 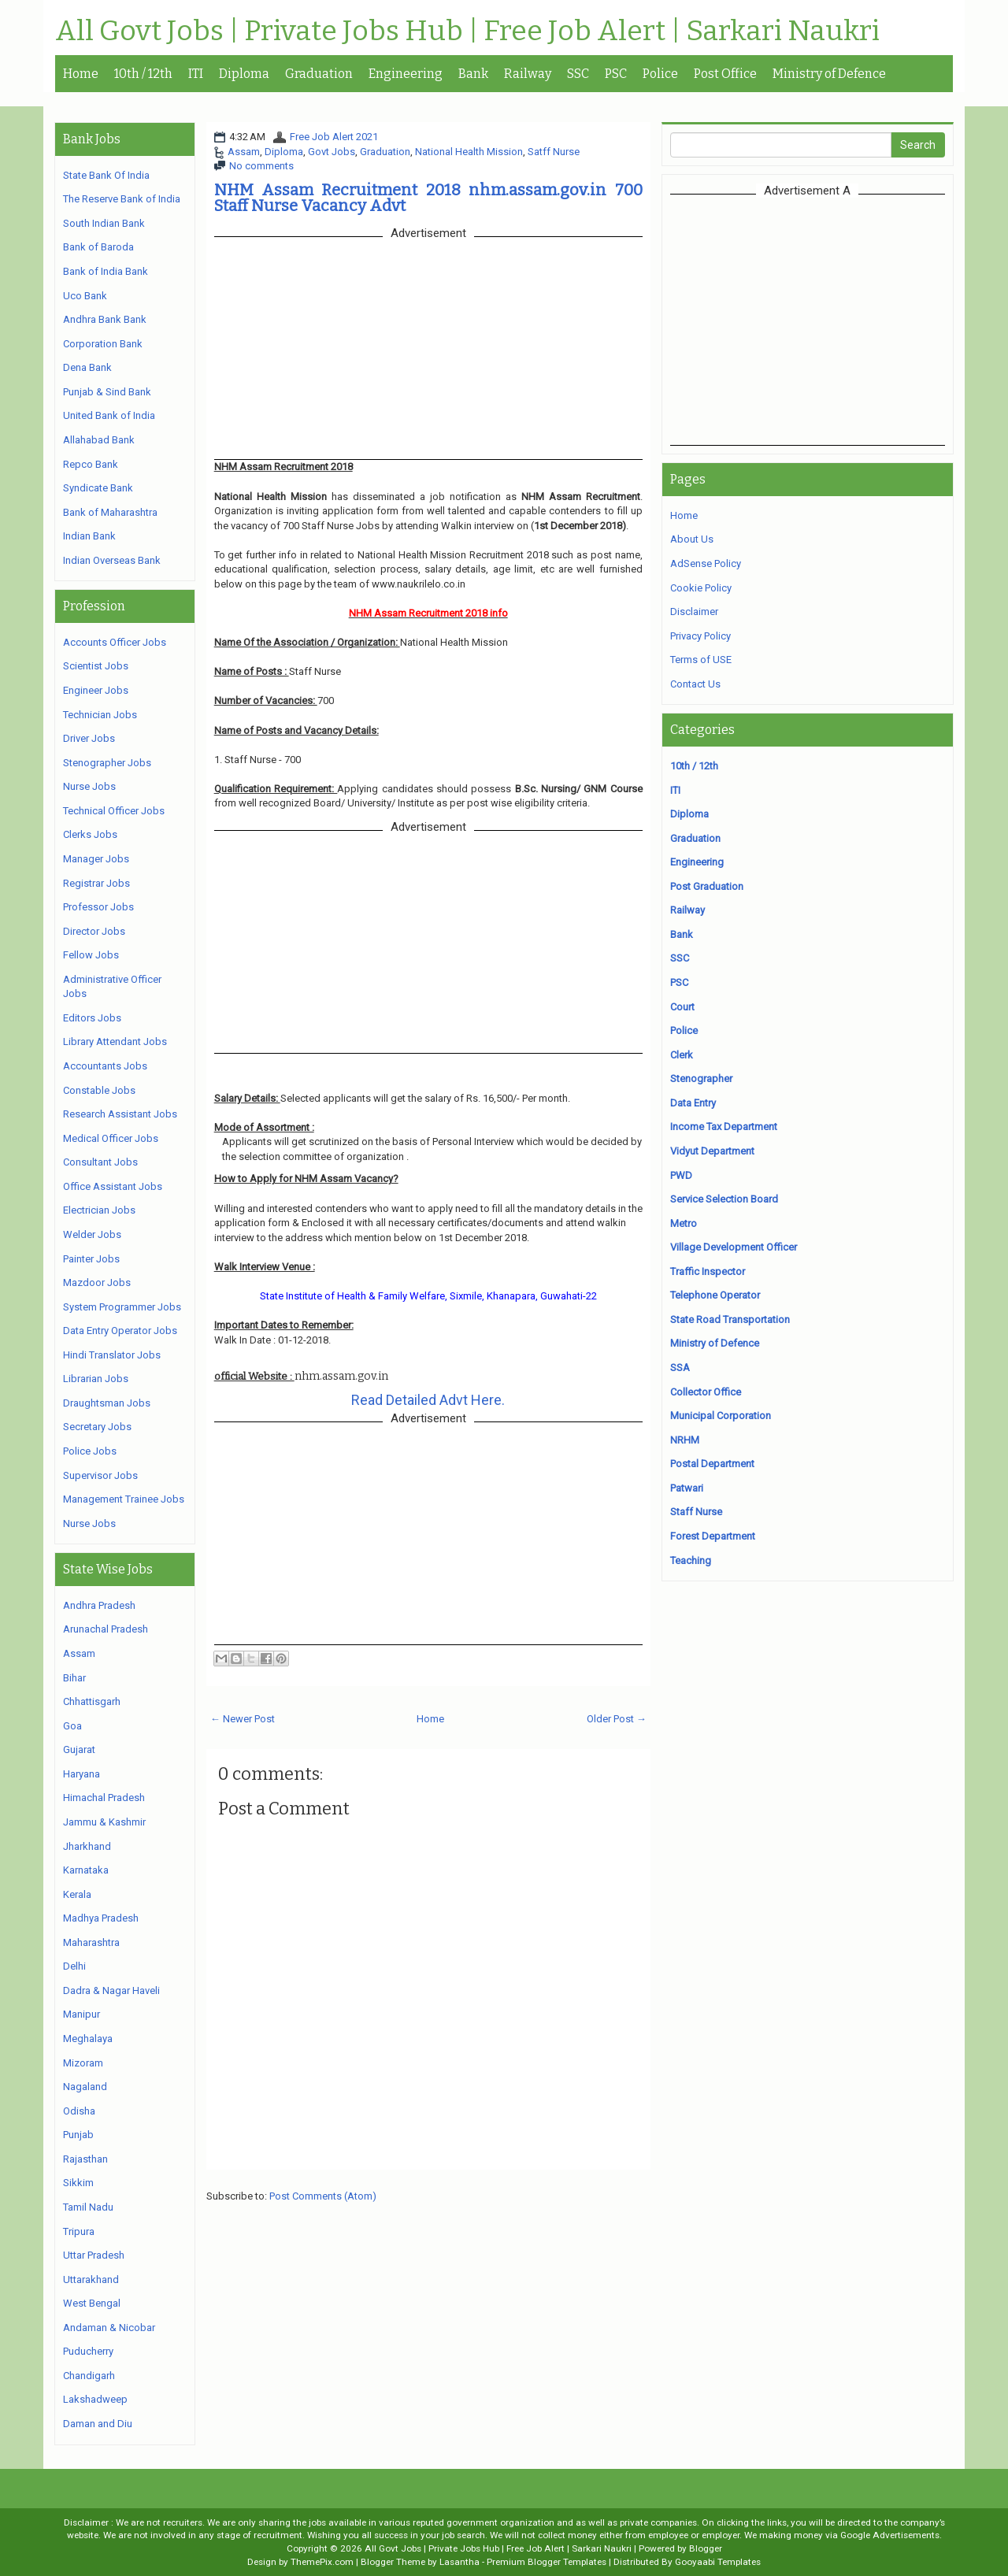 I want to click on National Health Mission, so click(x=469, y=152).